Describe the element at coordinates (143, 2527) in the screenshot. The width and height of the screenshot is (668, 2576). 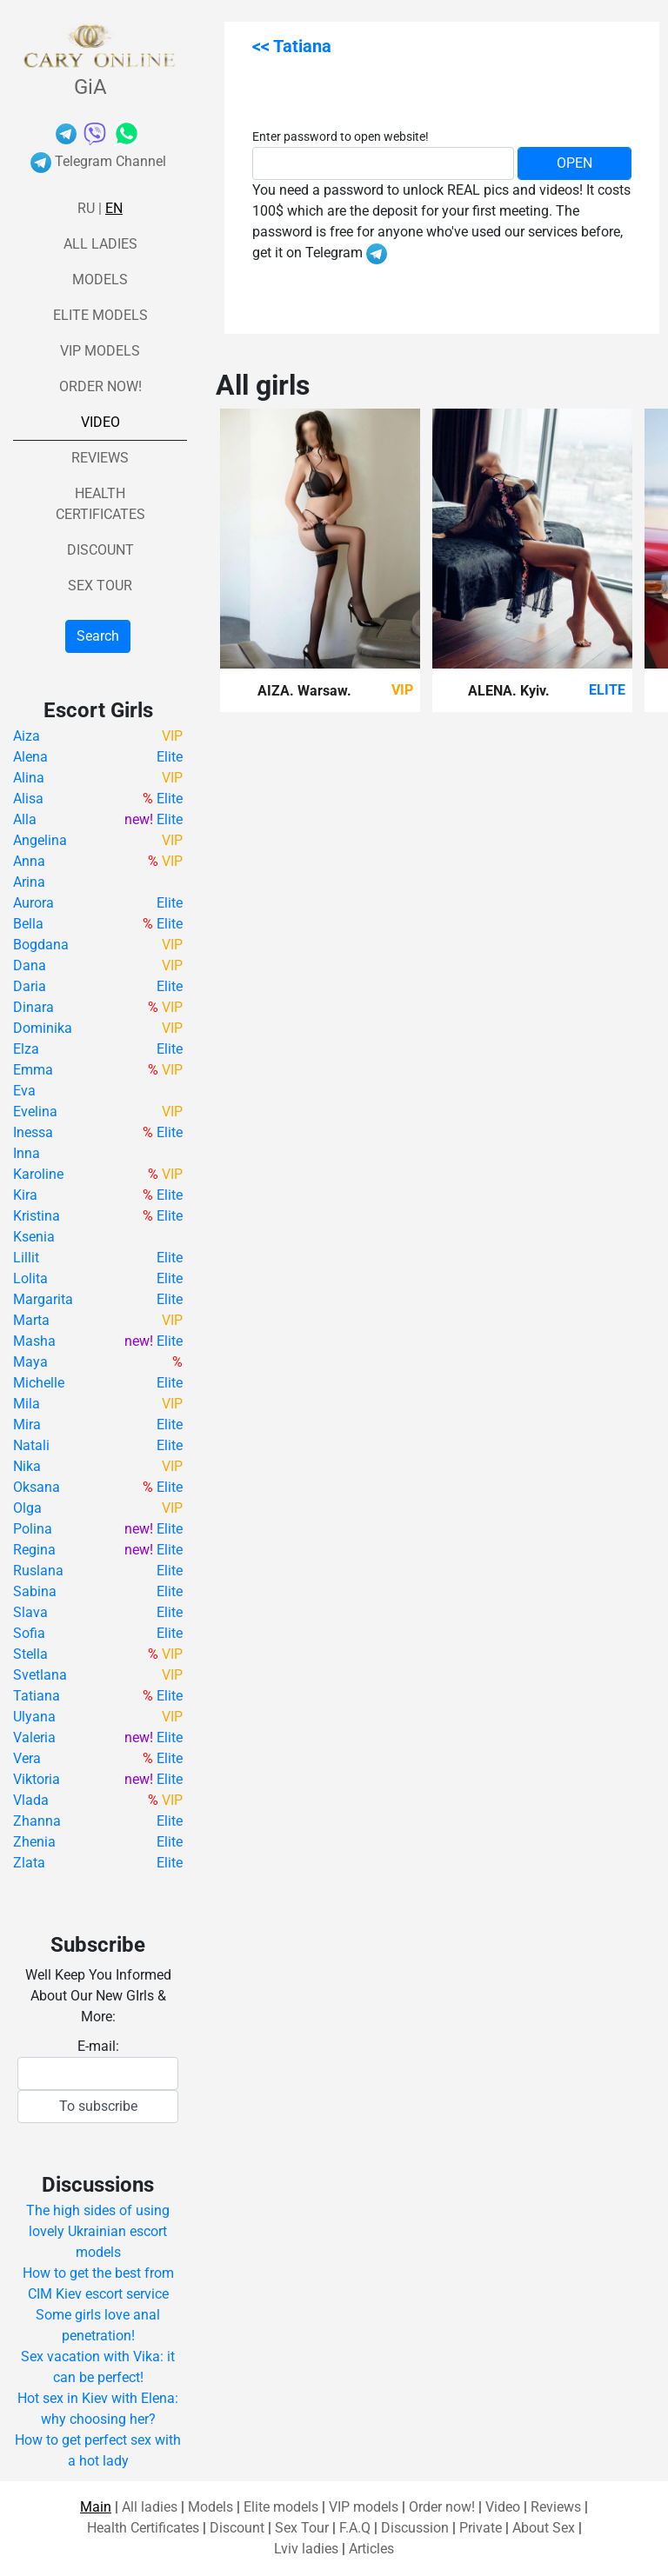
I see `Health Certificates` at that location.